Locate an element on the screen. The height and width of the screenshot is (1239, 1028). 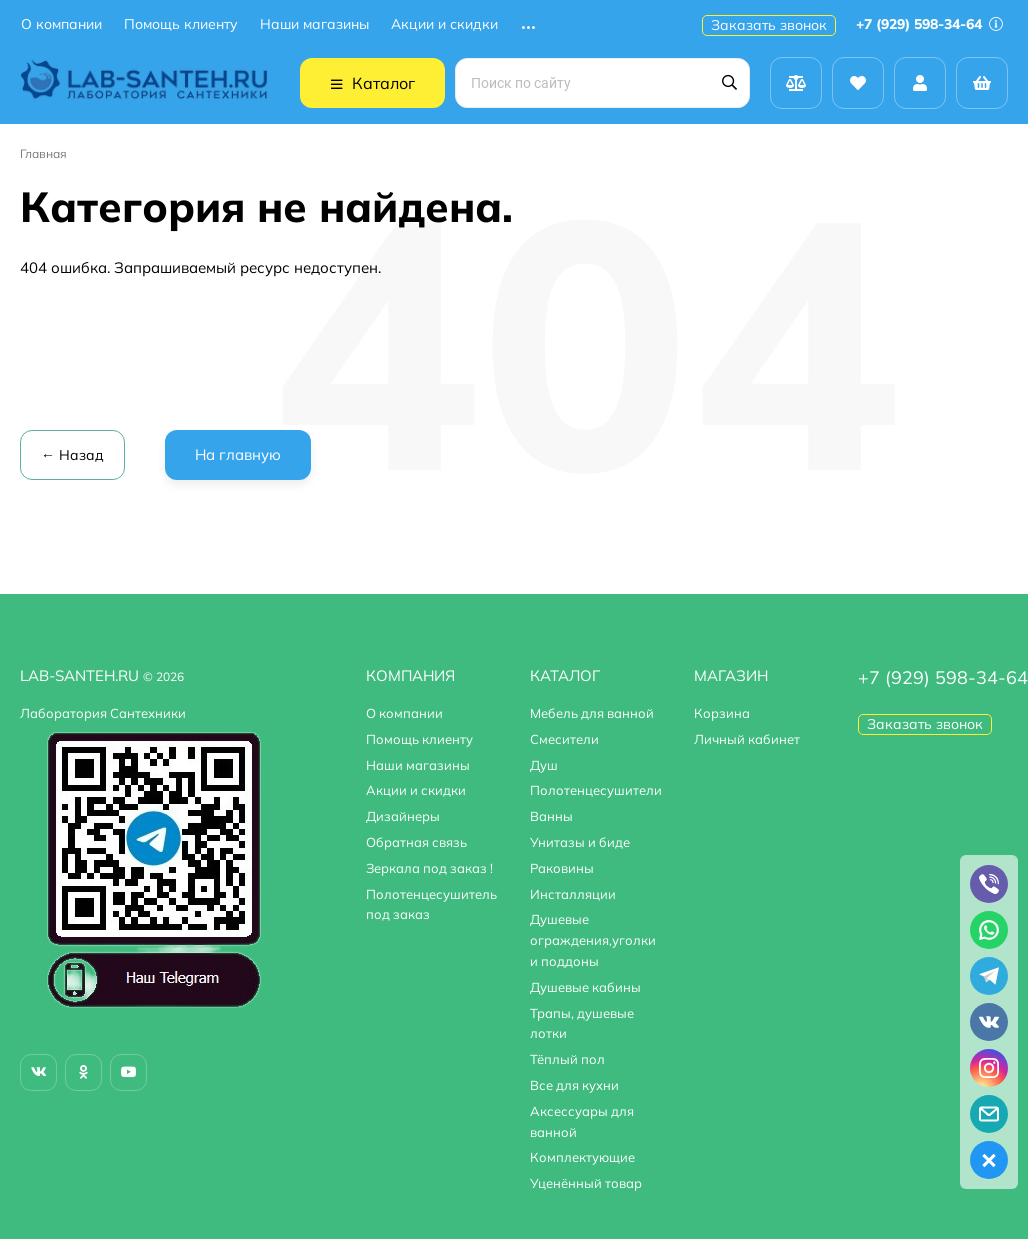
Уценённый товар is located at coordinates (586, 1183).